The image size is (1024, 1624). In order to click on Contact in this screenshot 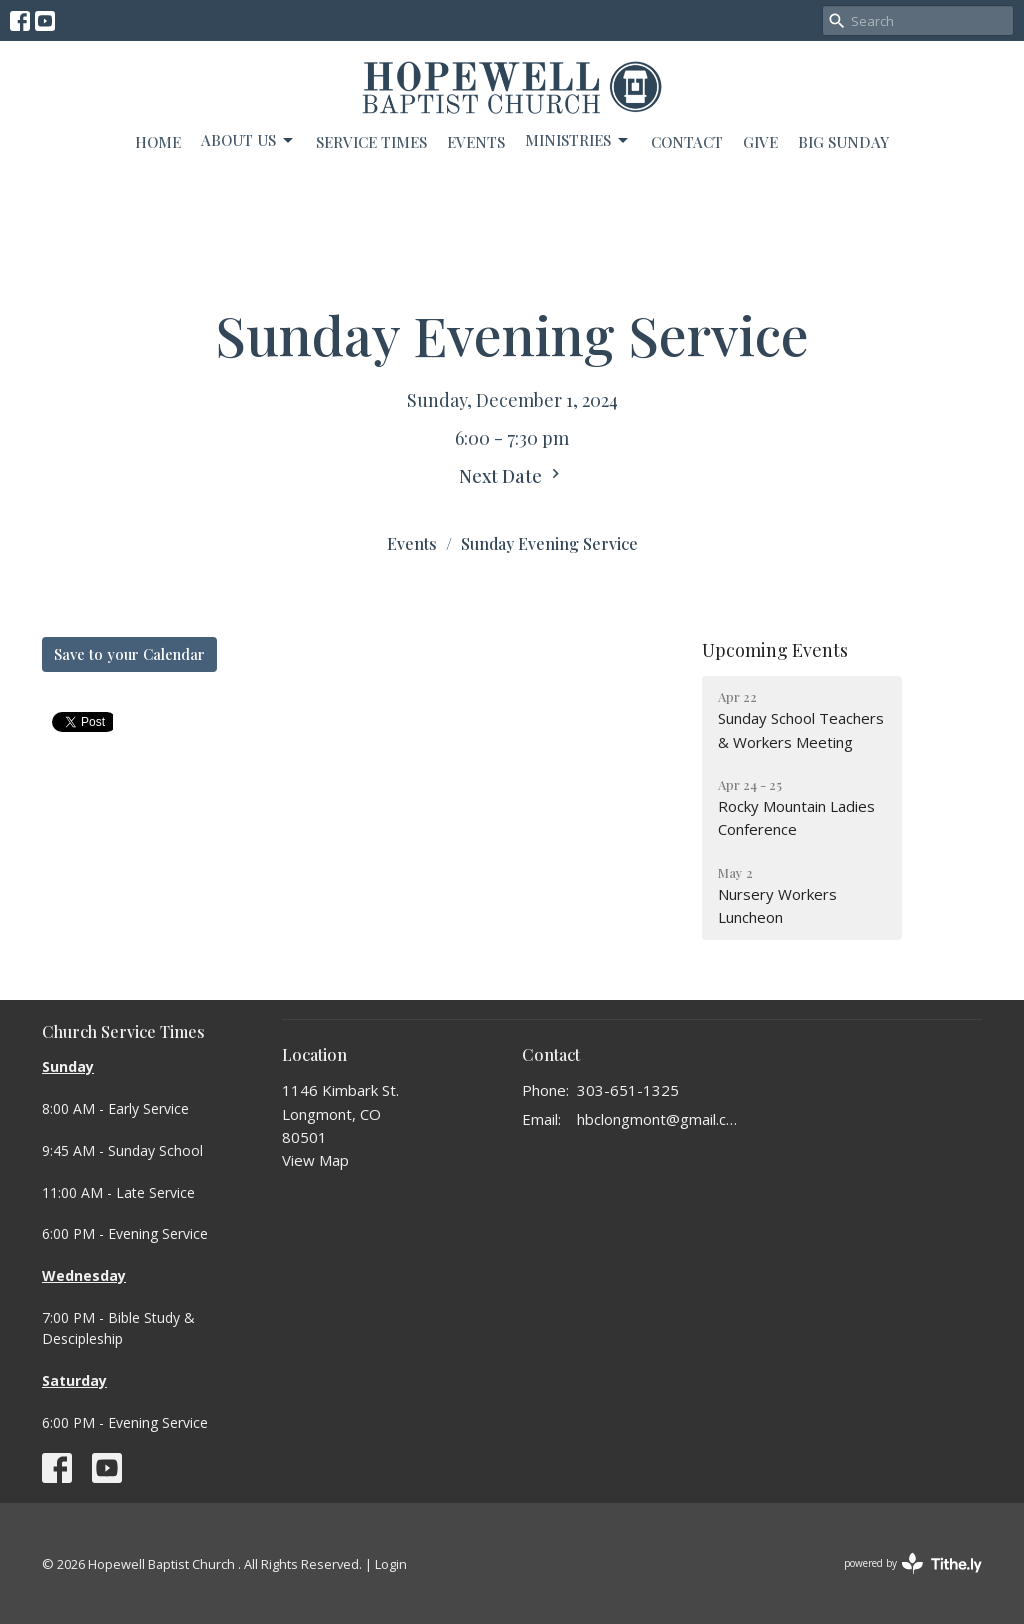, I will do `click(687, 142)`.